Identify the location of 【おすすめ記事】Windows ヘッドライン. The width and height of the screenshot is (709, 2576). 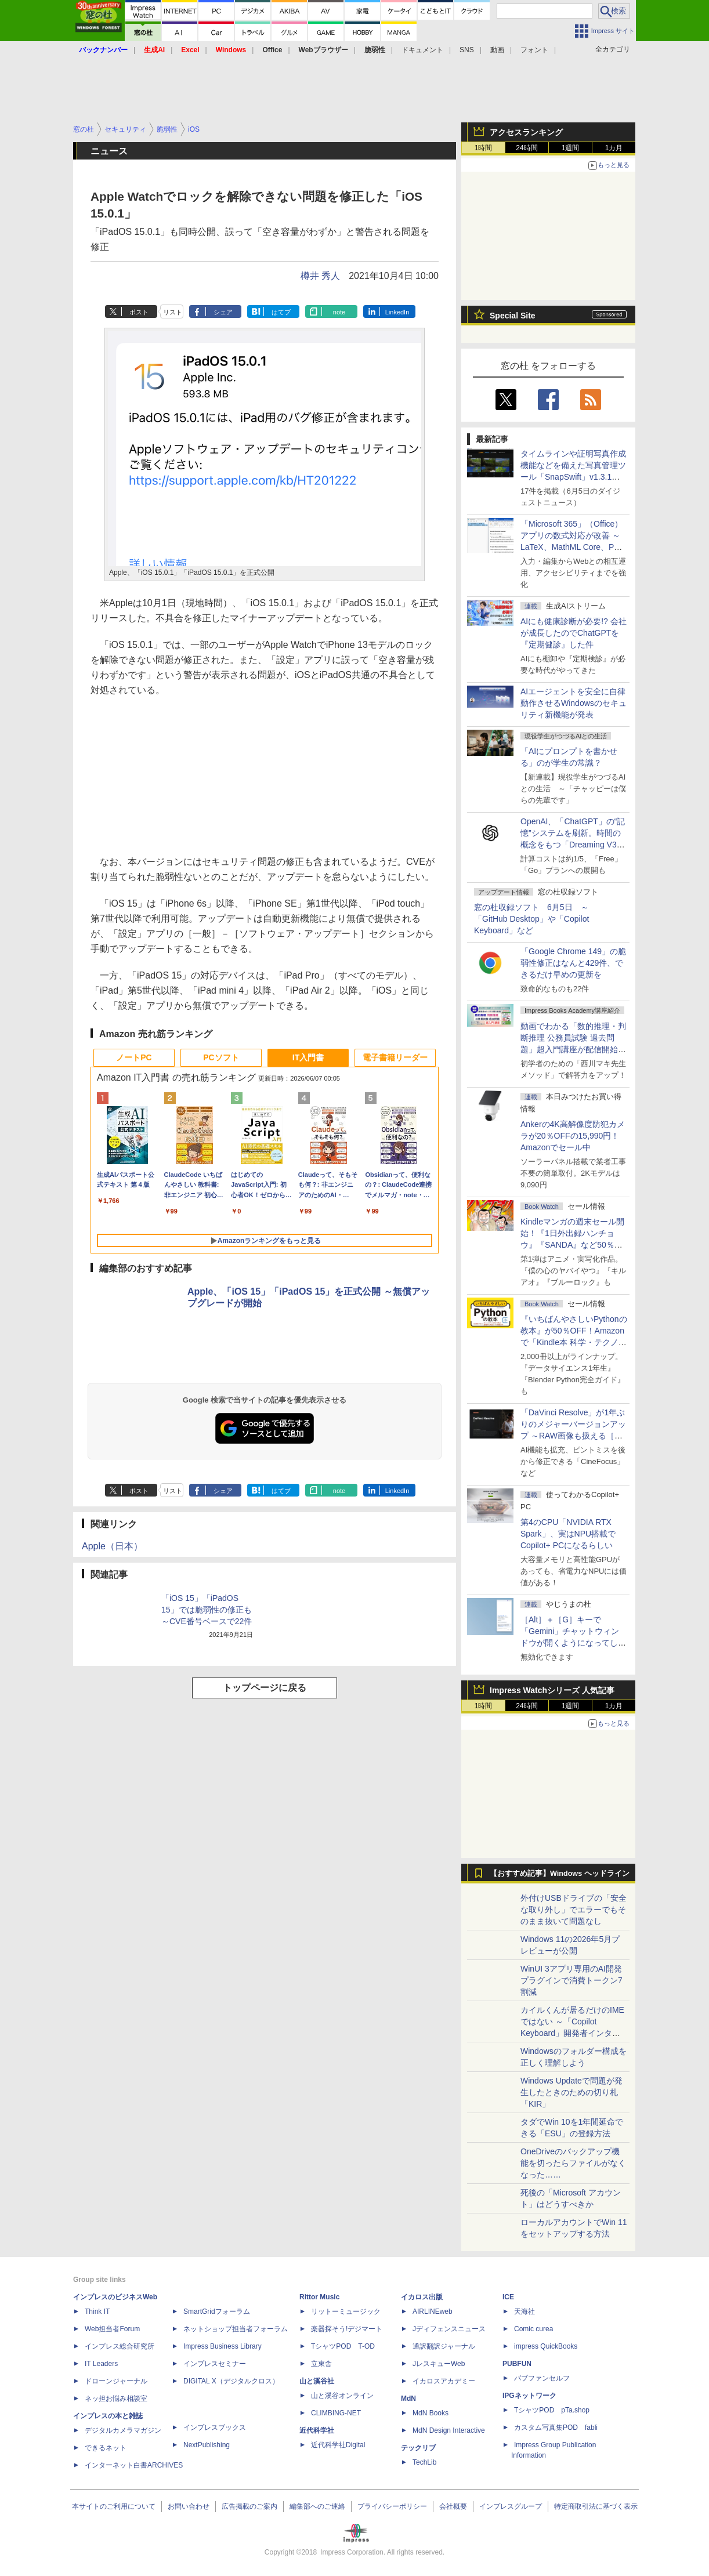
(560, 1873).